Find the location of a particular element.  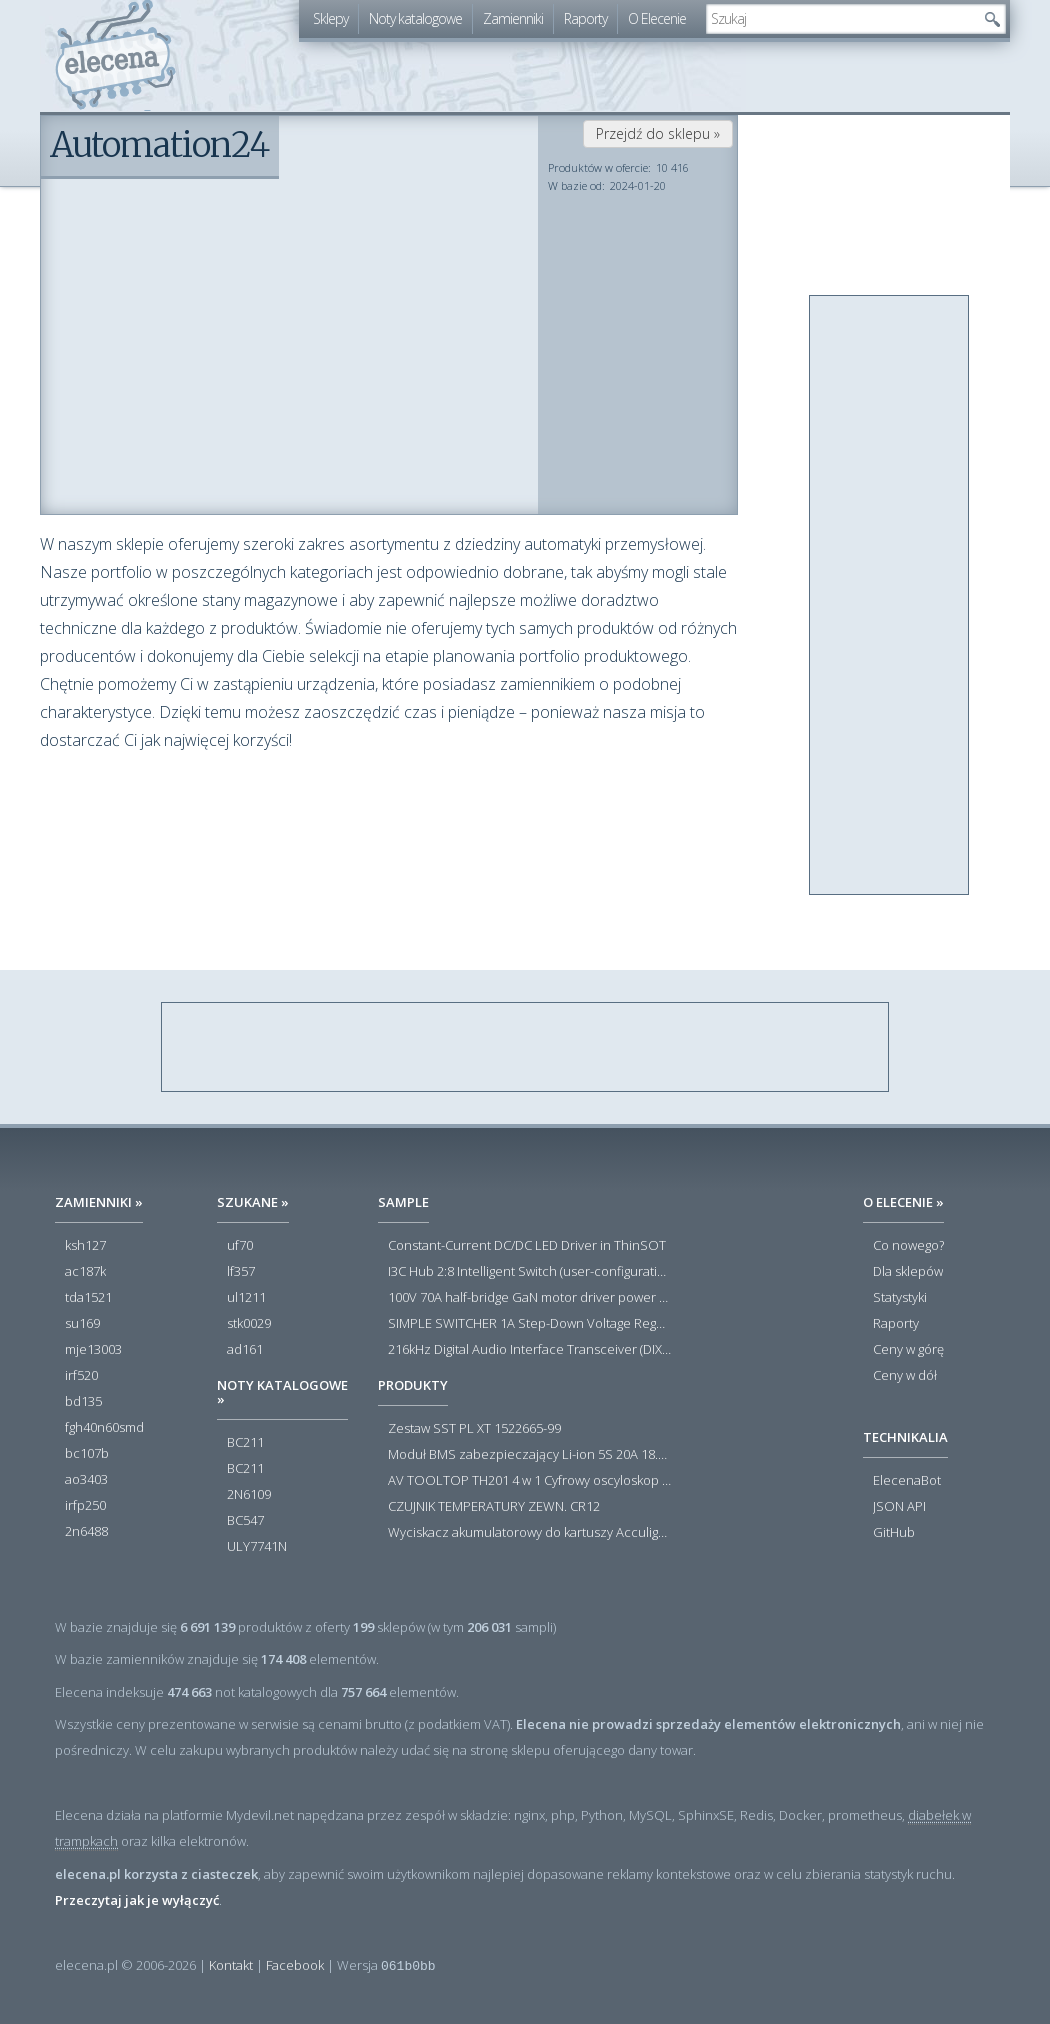

stk0029 is located at coordinates (249, 1324).